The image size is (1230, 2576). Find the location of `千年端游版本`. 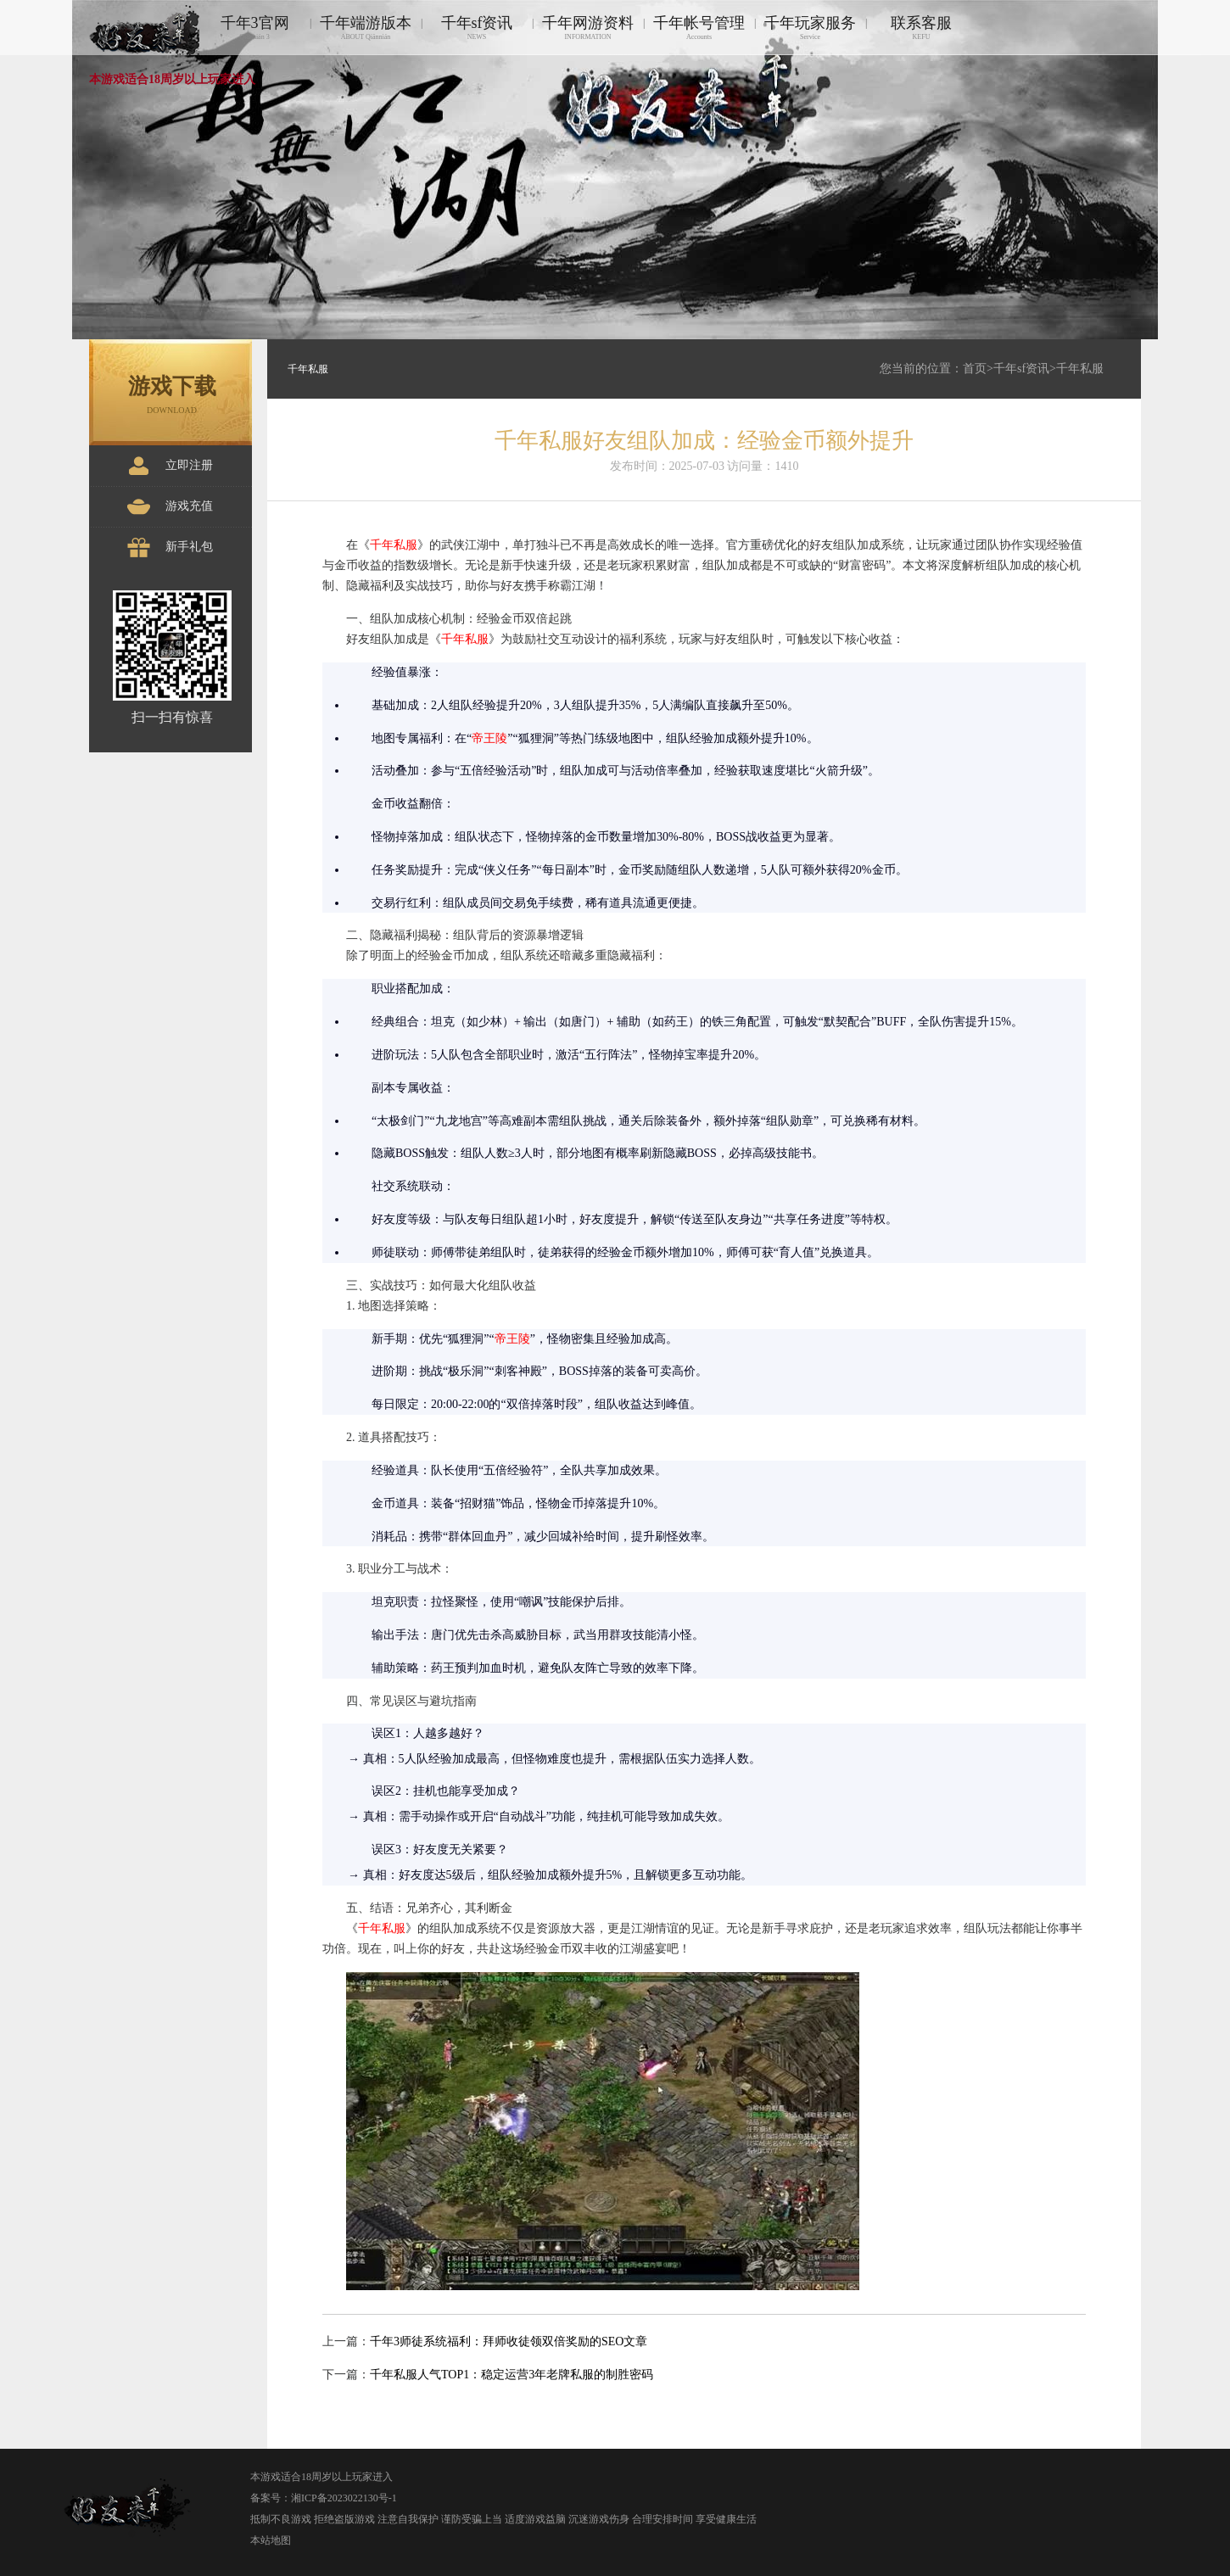

千年端游版本 is located at coordinates (365, 27).